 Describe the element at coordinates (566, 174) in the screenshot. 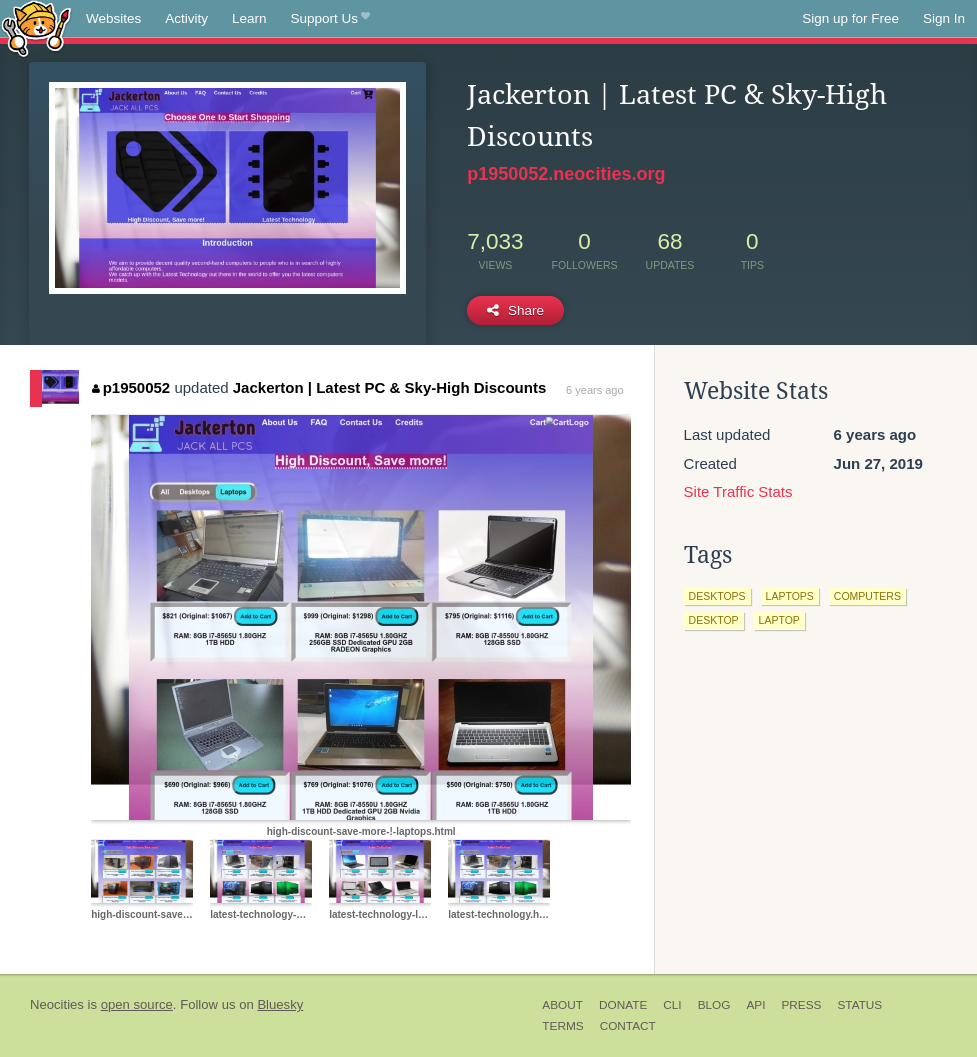

I see `p1950052.neocities.org` at that location.